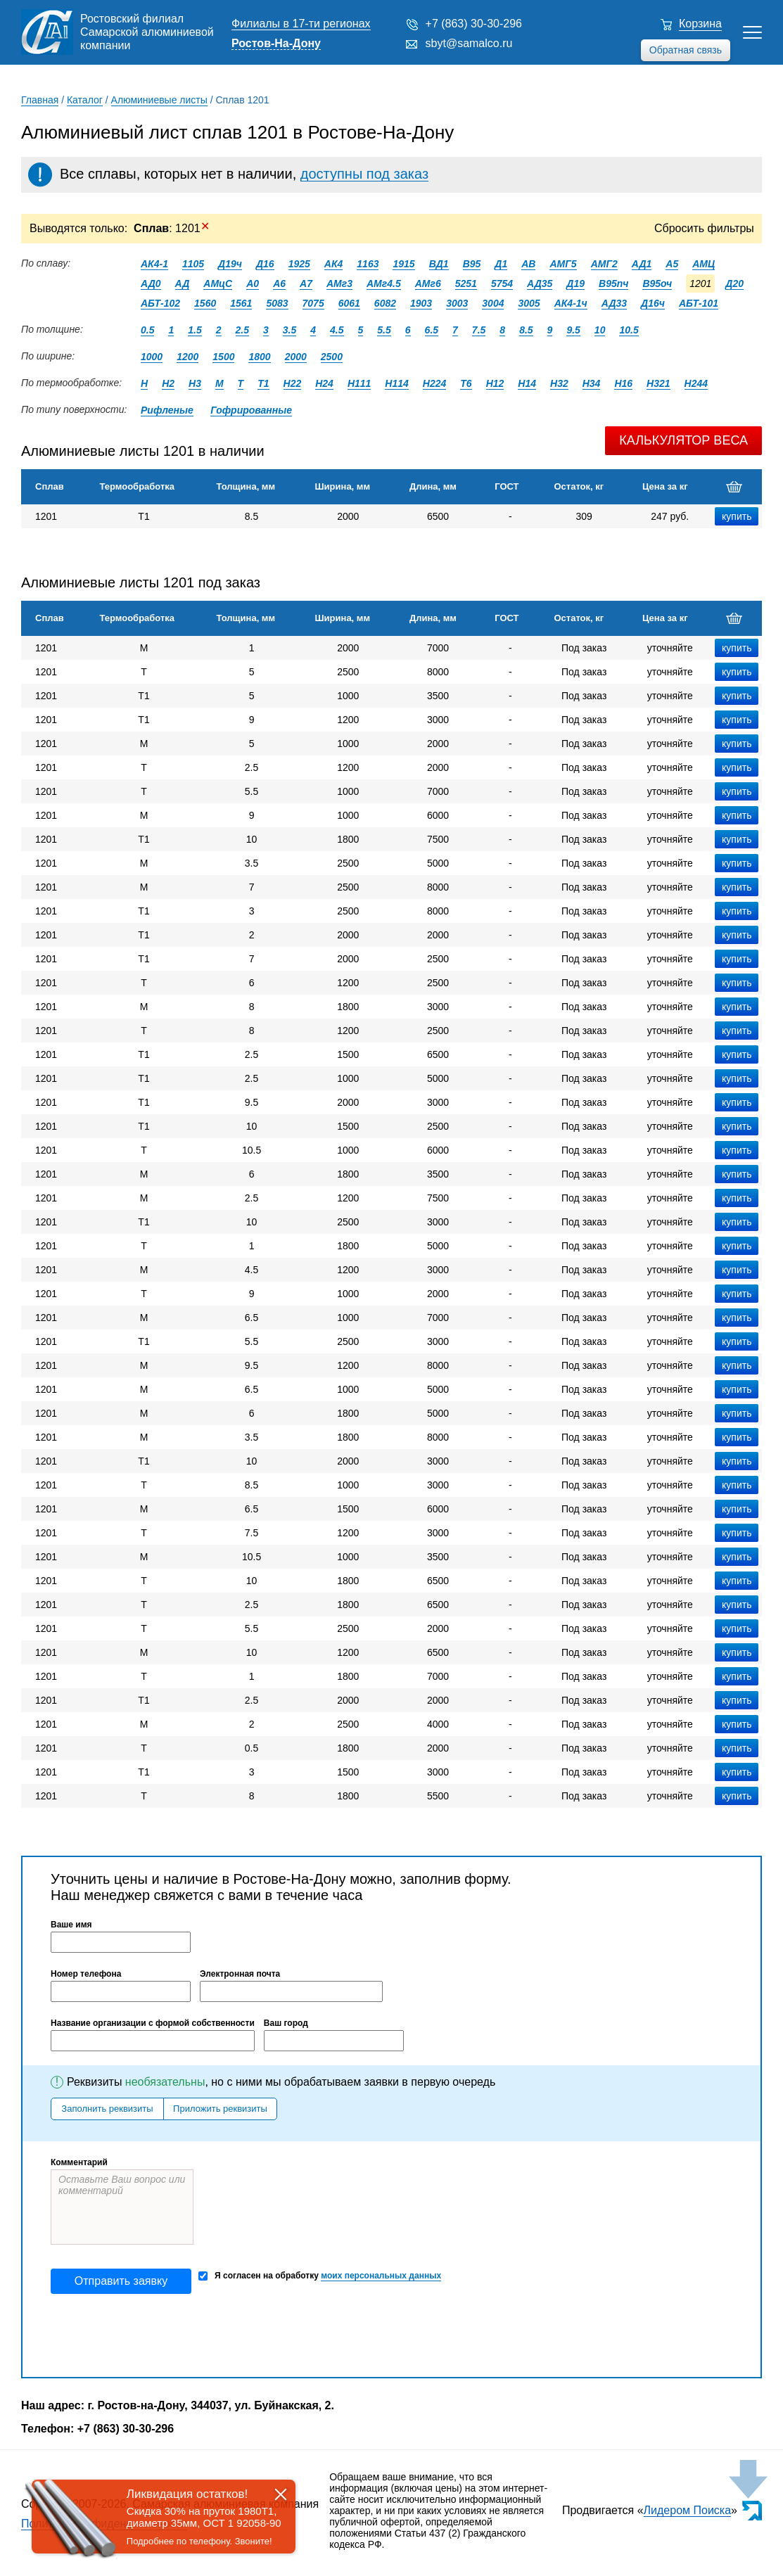  Describe the element at coordinates (472, 263) in the screenshot. I see `В95` at that location.